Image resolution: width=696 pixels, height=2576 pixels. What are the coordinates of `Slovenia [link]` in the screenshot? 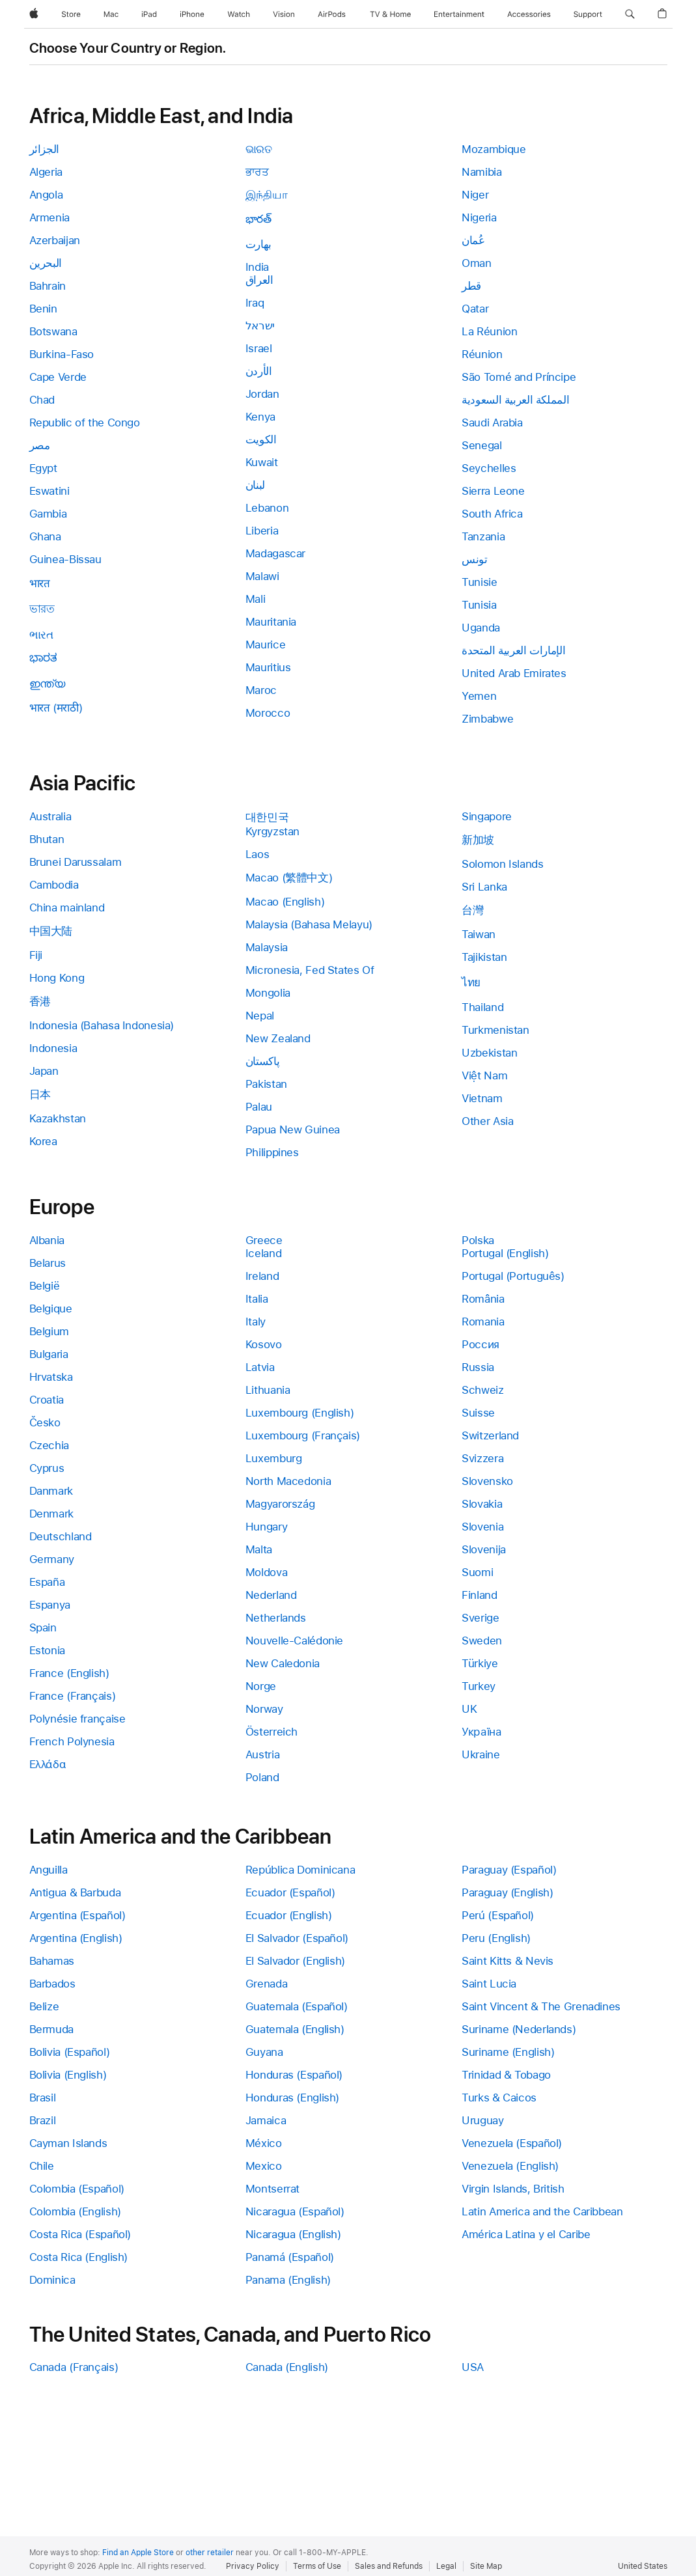 It's located at (482, 1526).